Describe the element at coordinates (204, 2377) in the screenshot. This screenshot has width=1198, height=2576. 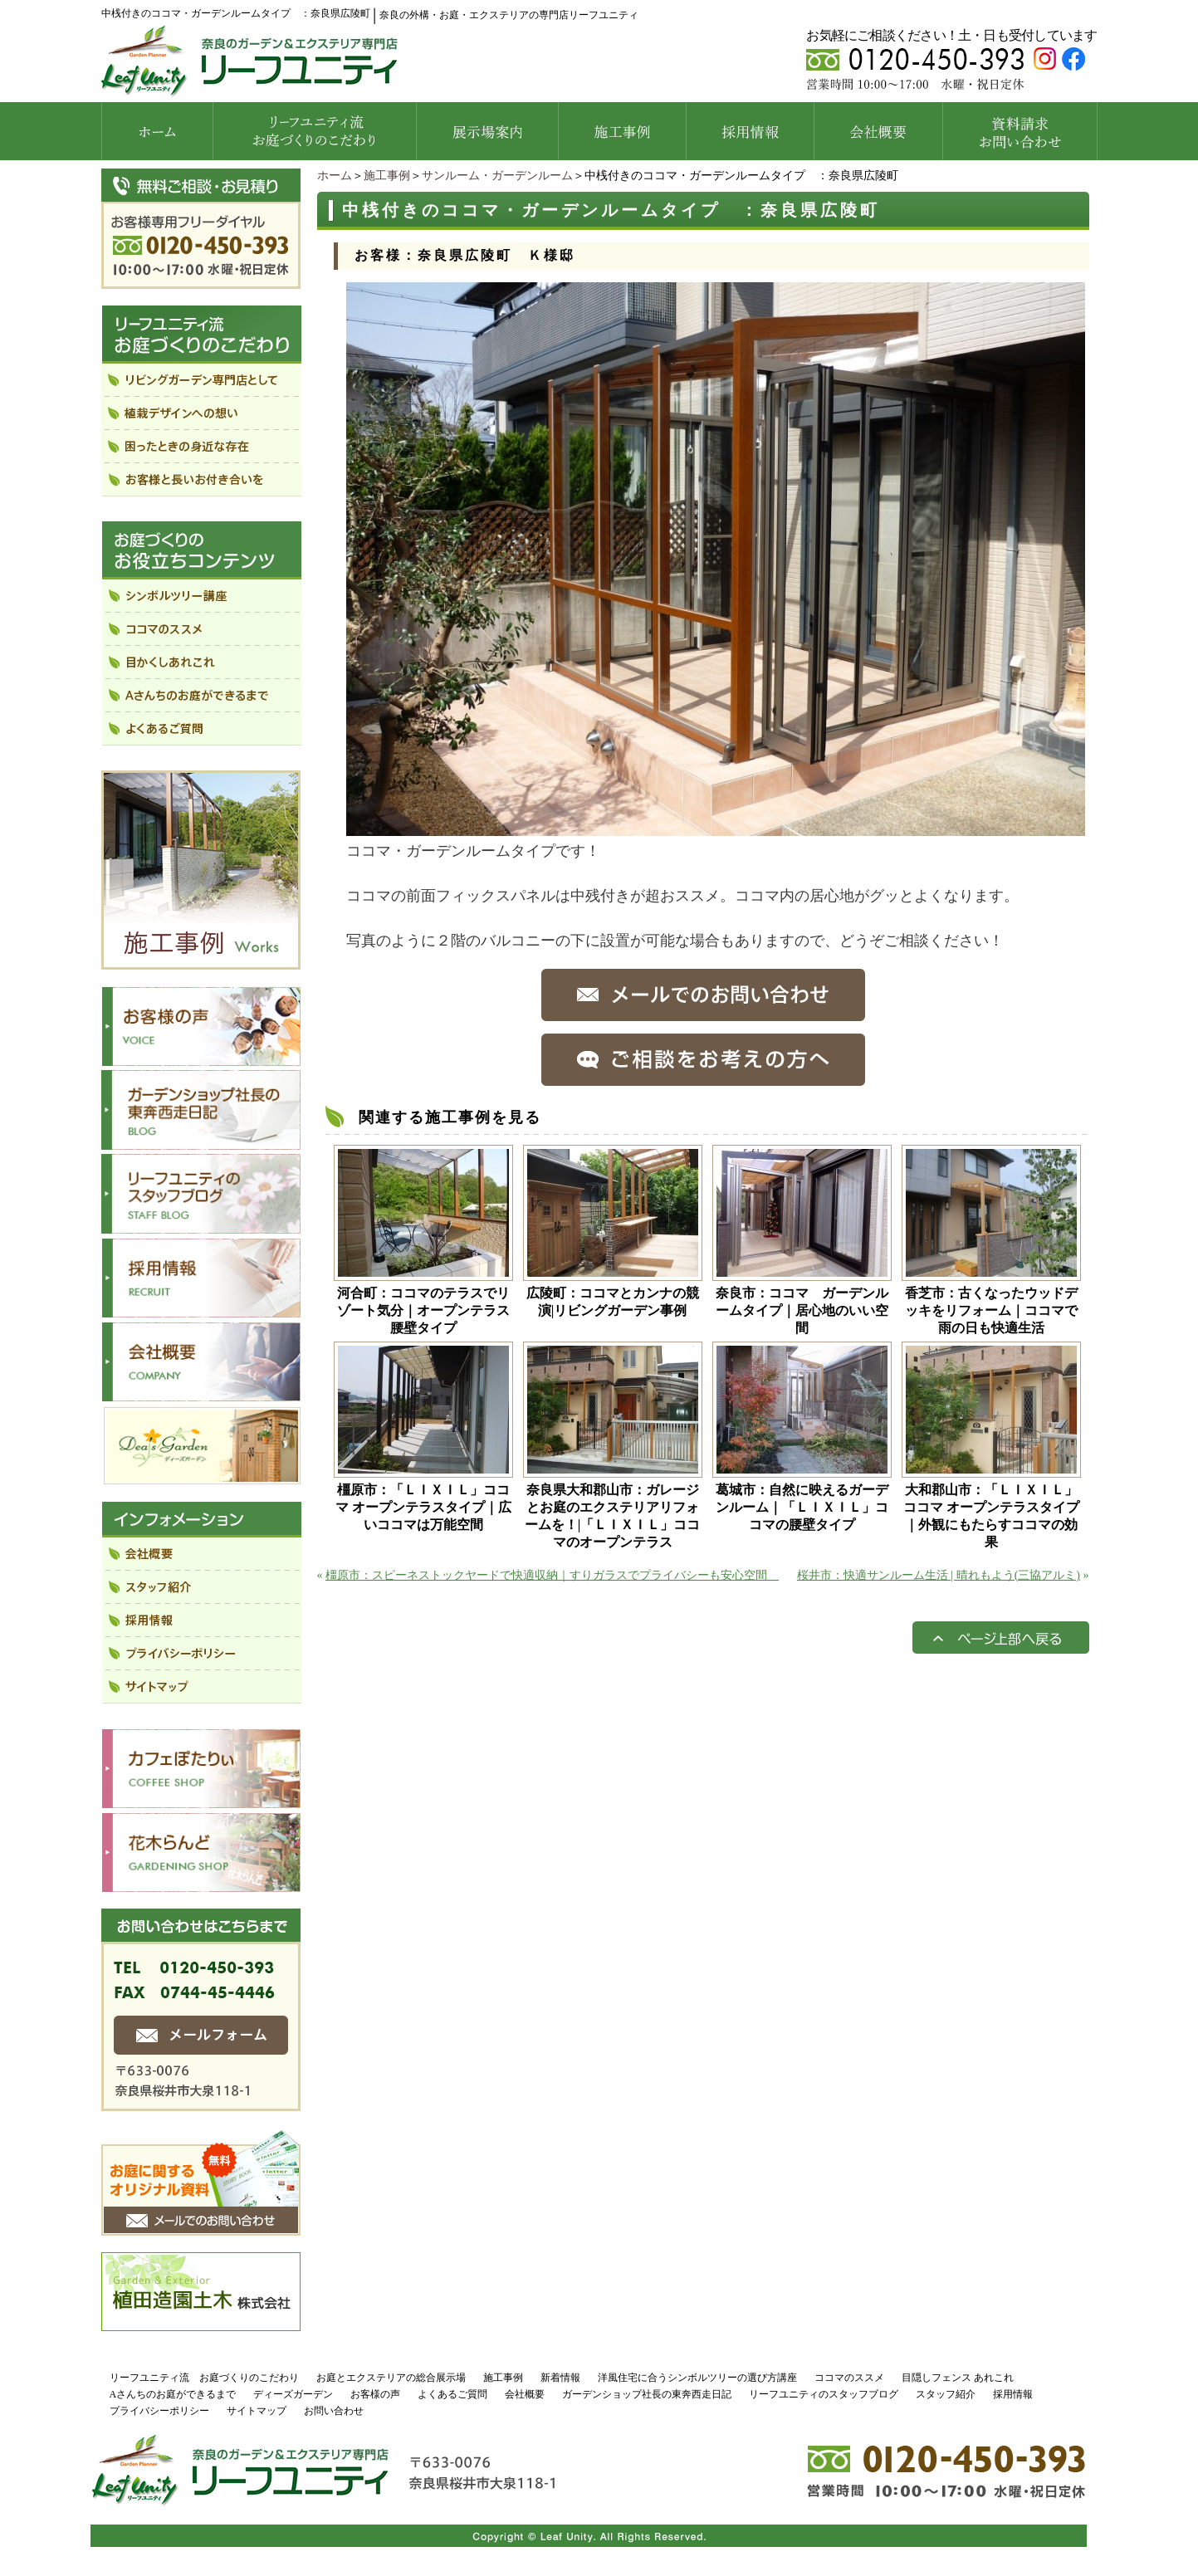
I see `リーフユニティ流 お庭づくりのこだわり` at that location.